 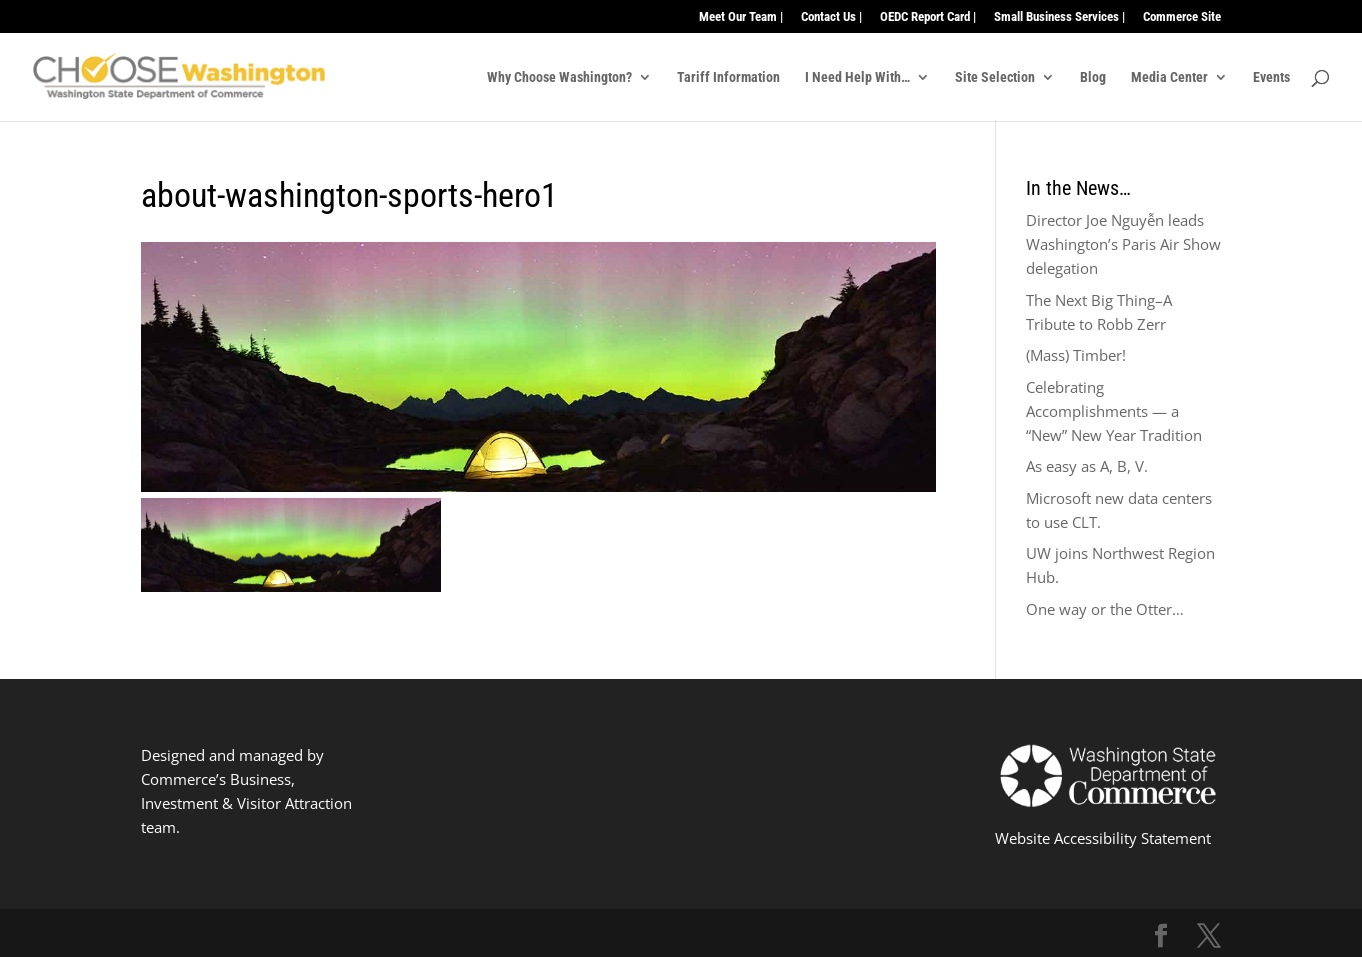 What do you see at coordinates (1093, 77) in the screenshot?
I see `Blog` at bounding box center [1093, 77].